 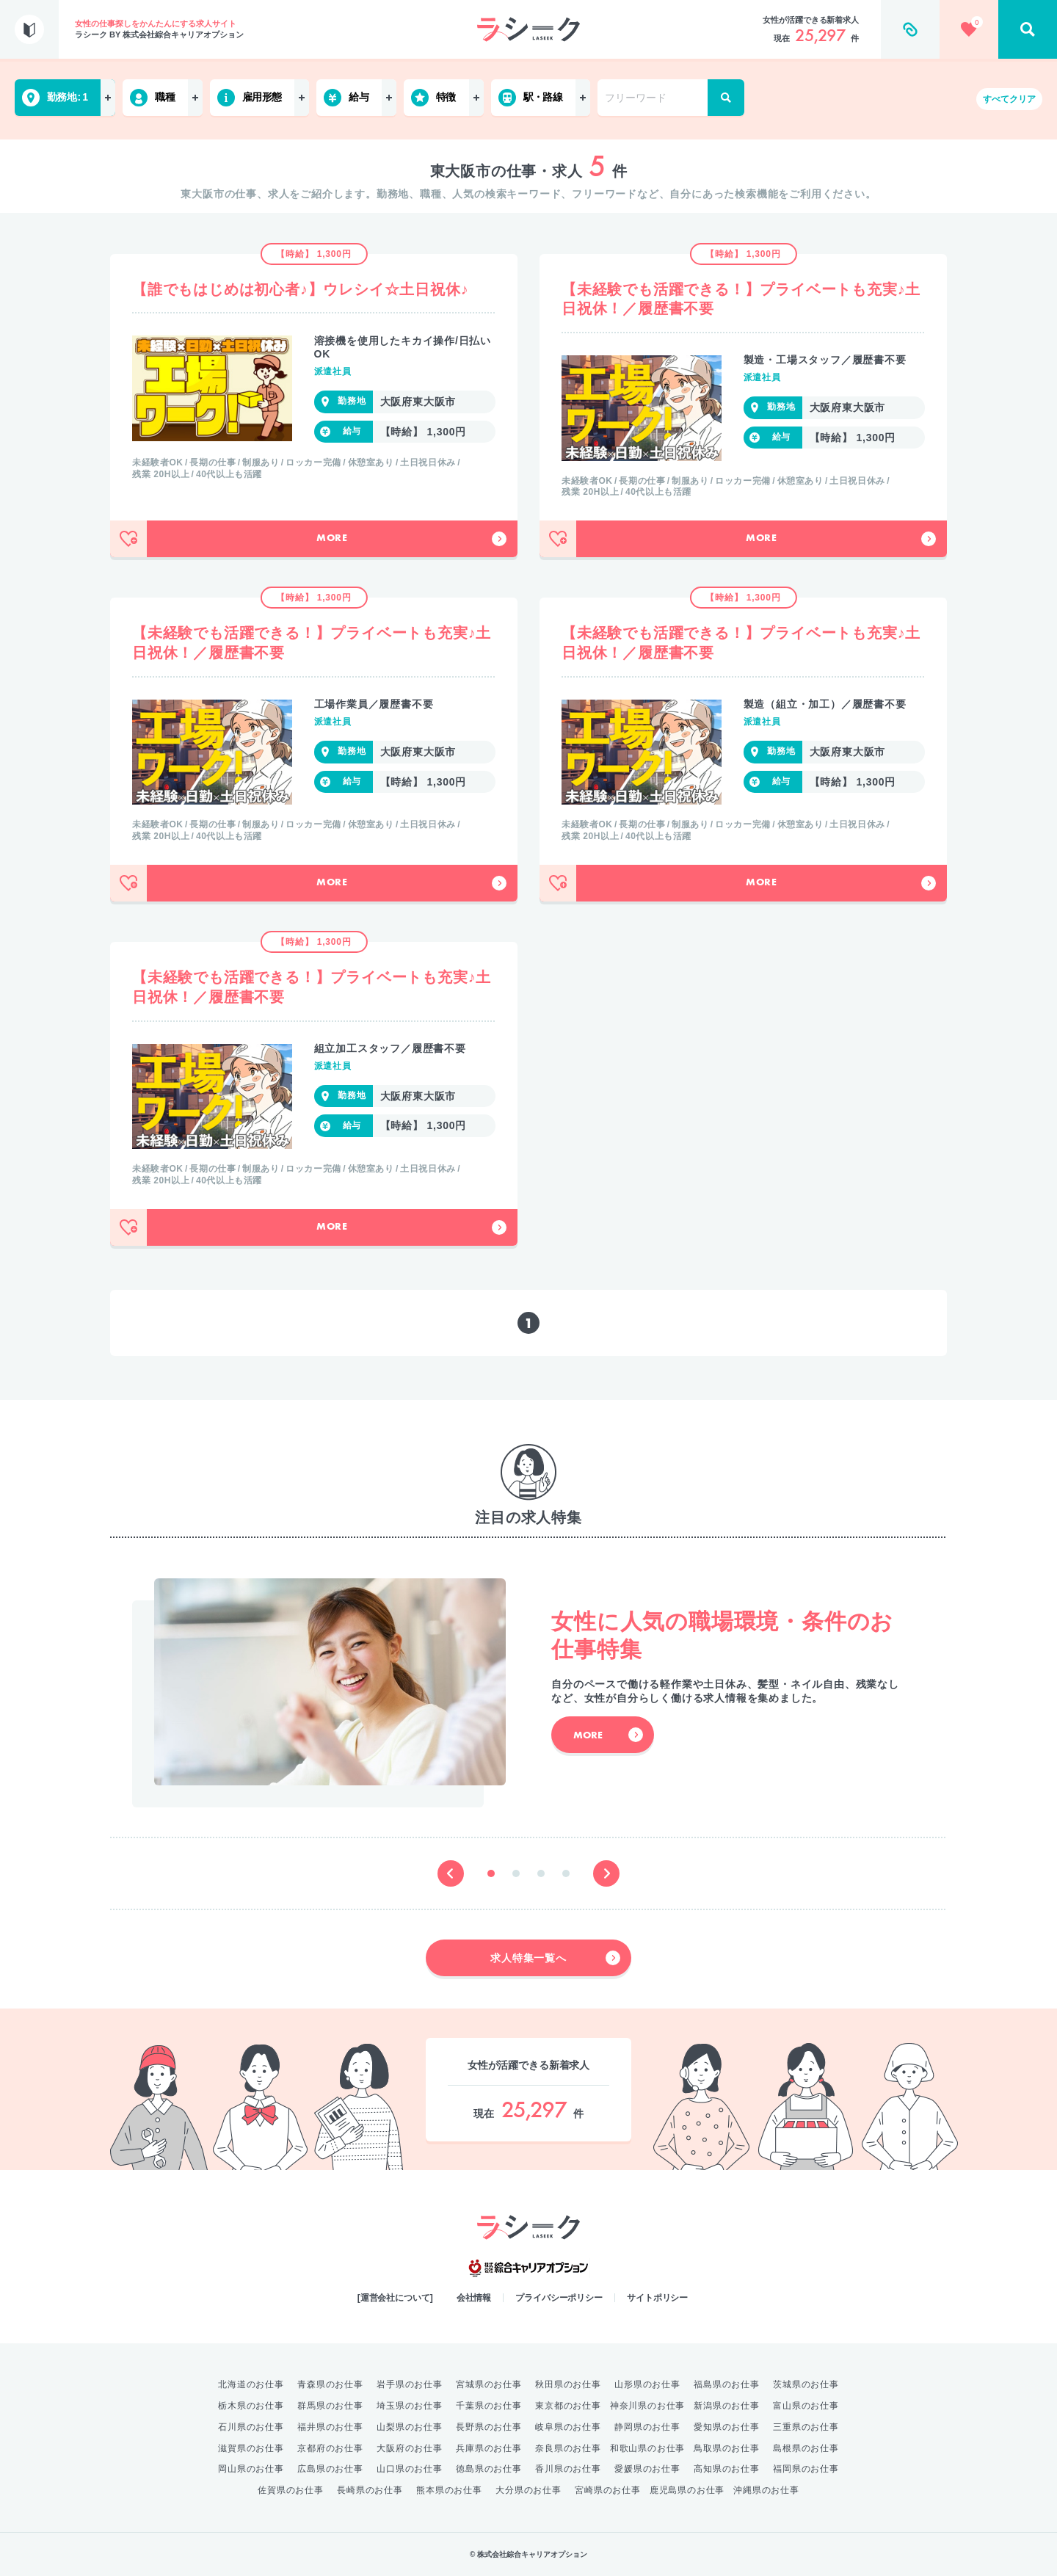 What do you see at coordinates (330, 2384) in the screenshot?
I see `青森県のお仕事` at bounding box center [330, 2384].